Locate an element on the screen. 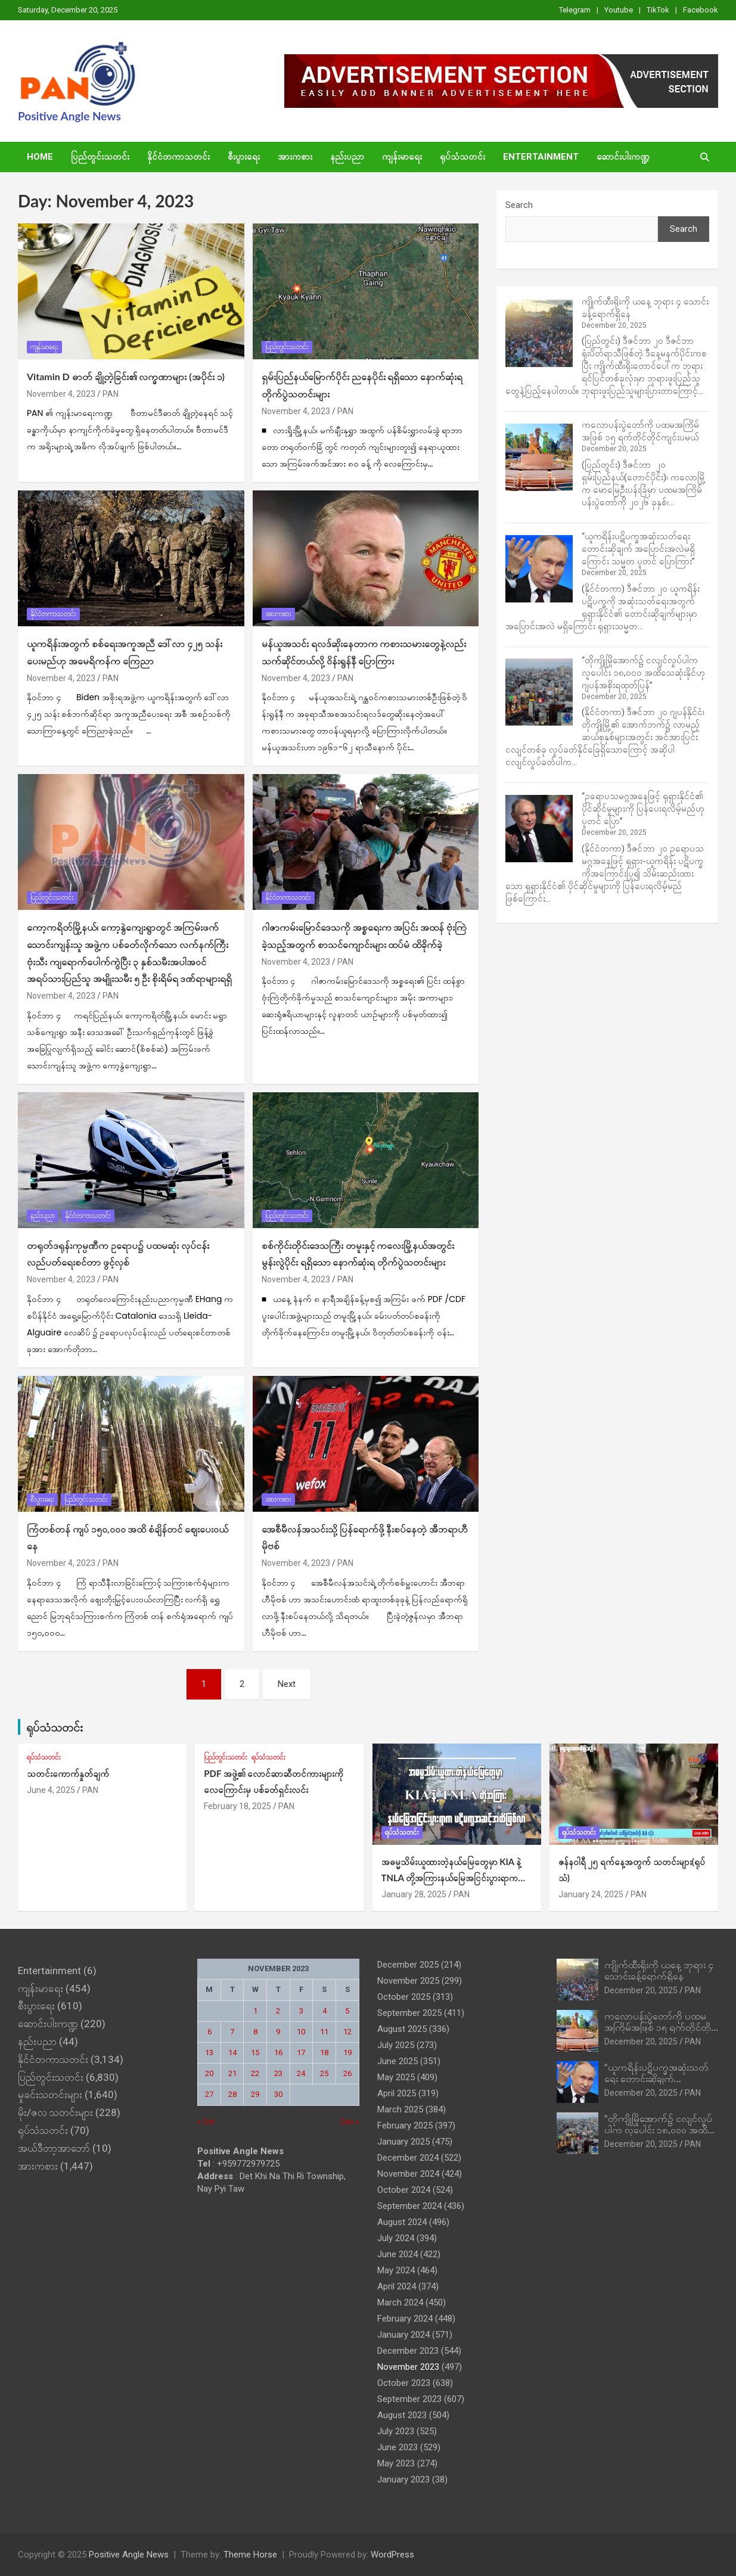  5 [Posts published on November 5, 2023] is located at coordinates (347, 2010).